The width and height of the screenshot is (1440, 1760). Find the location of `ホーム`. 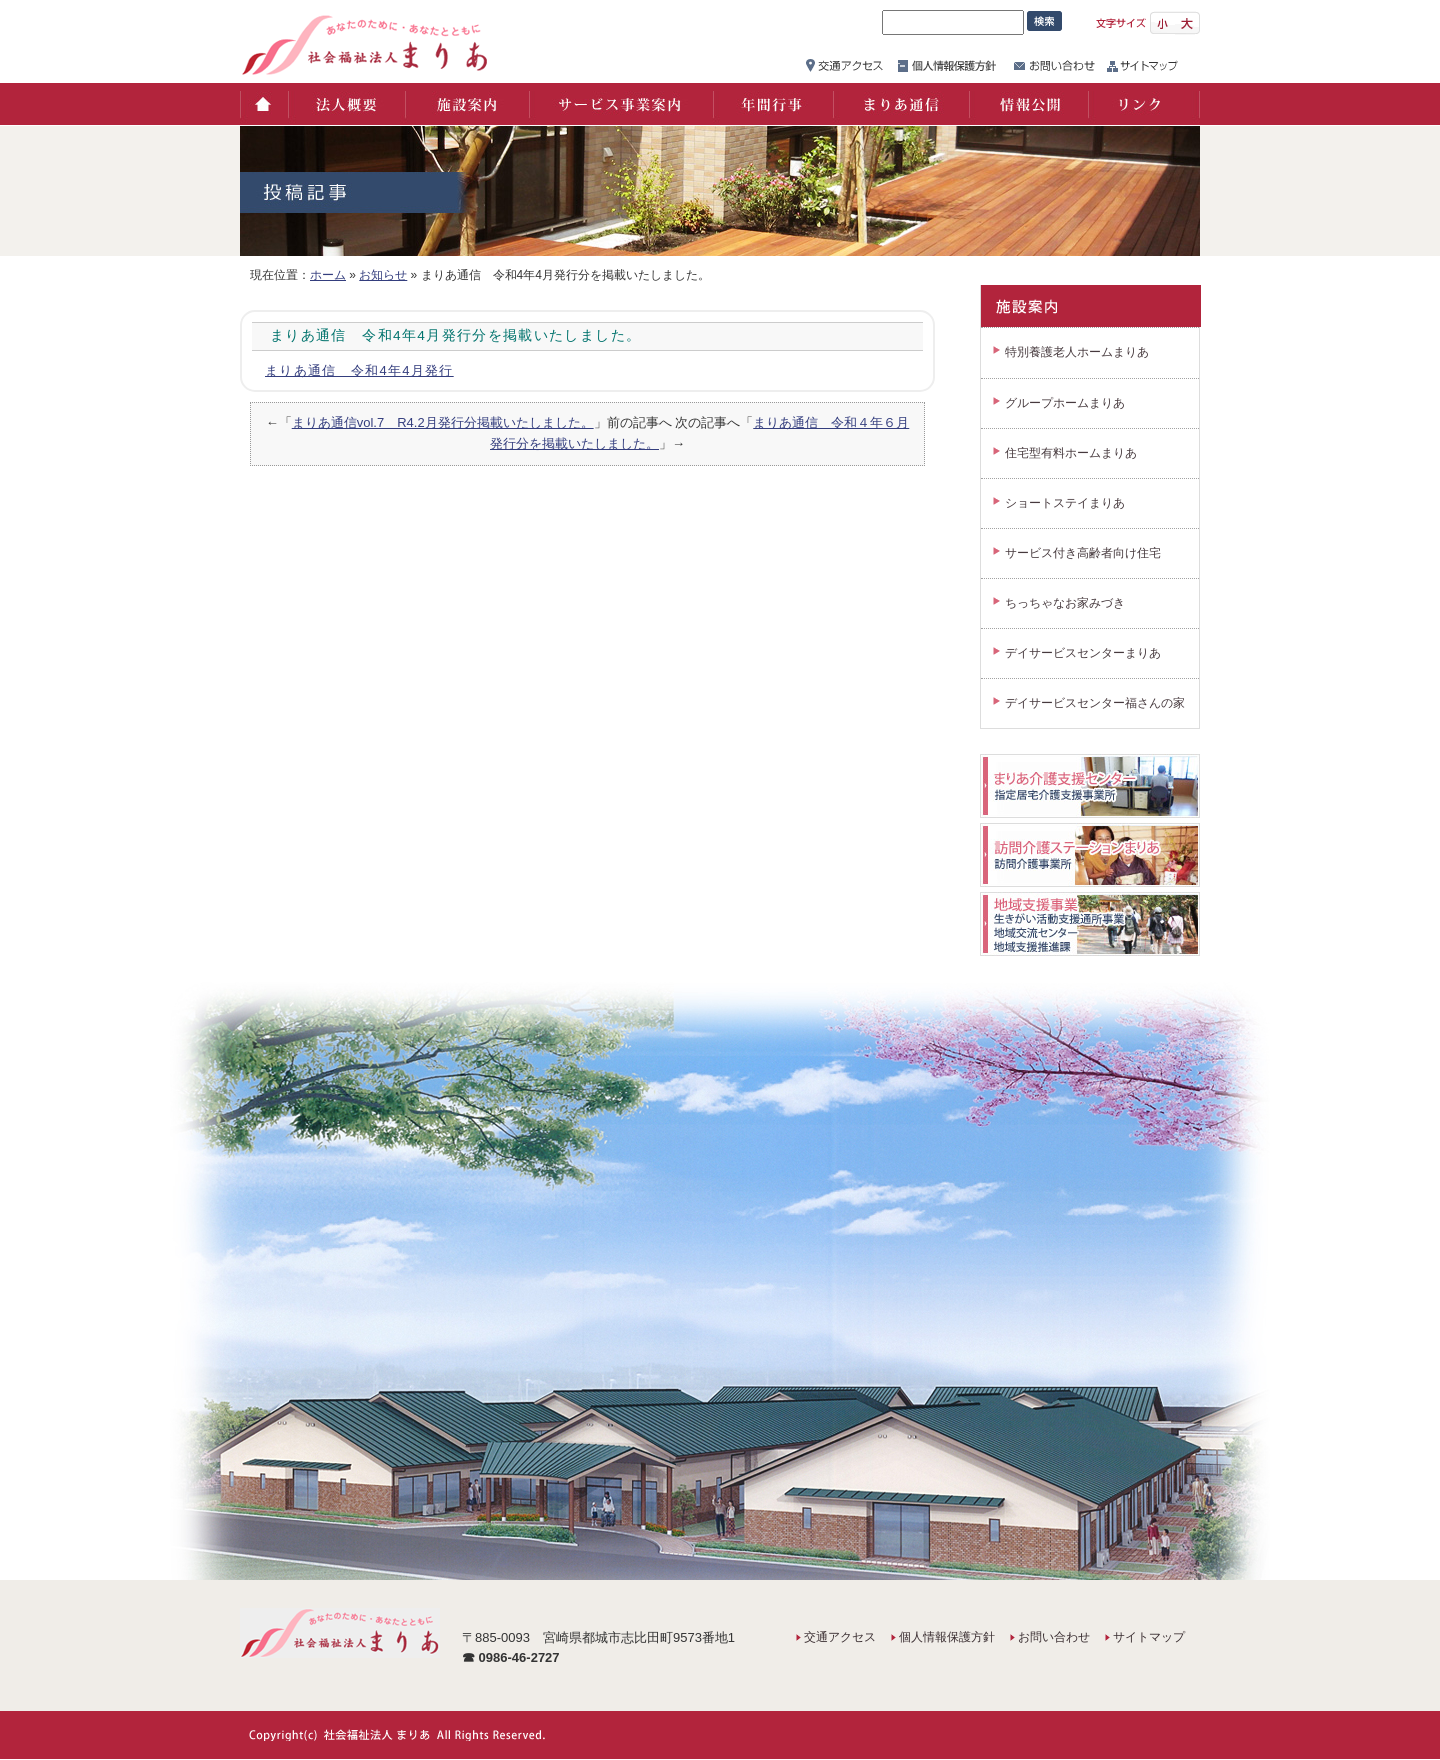

ホーム is located at coordinates (263, 104).